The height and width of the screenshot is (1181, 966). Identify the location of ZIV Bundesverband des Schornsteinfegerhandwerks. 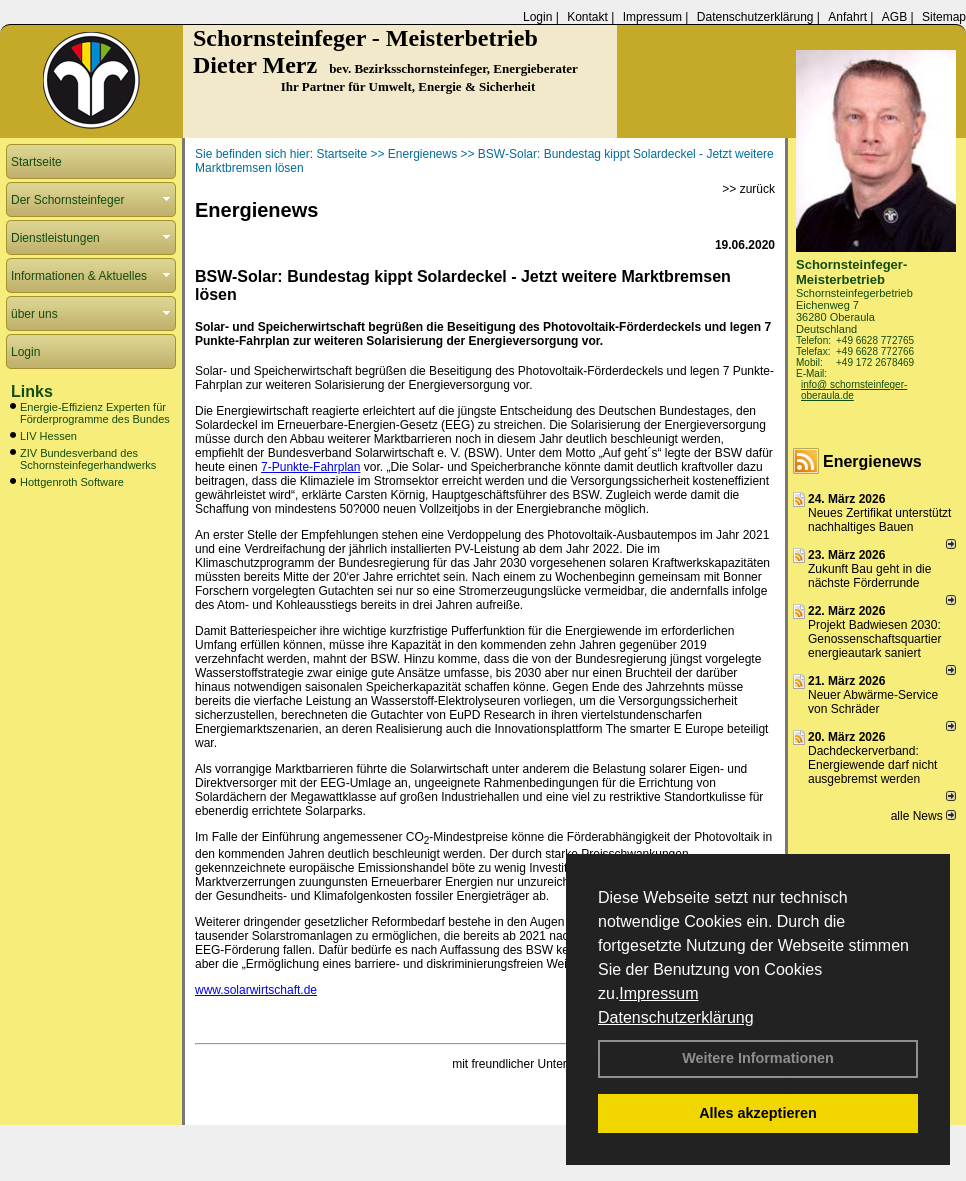
(88, 459).